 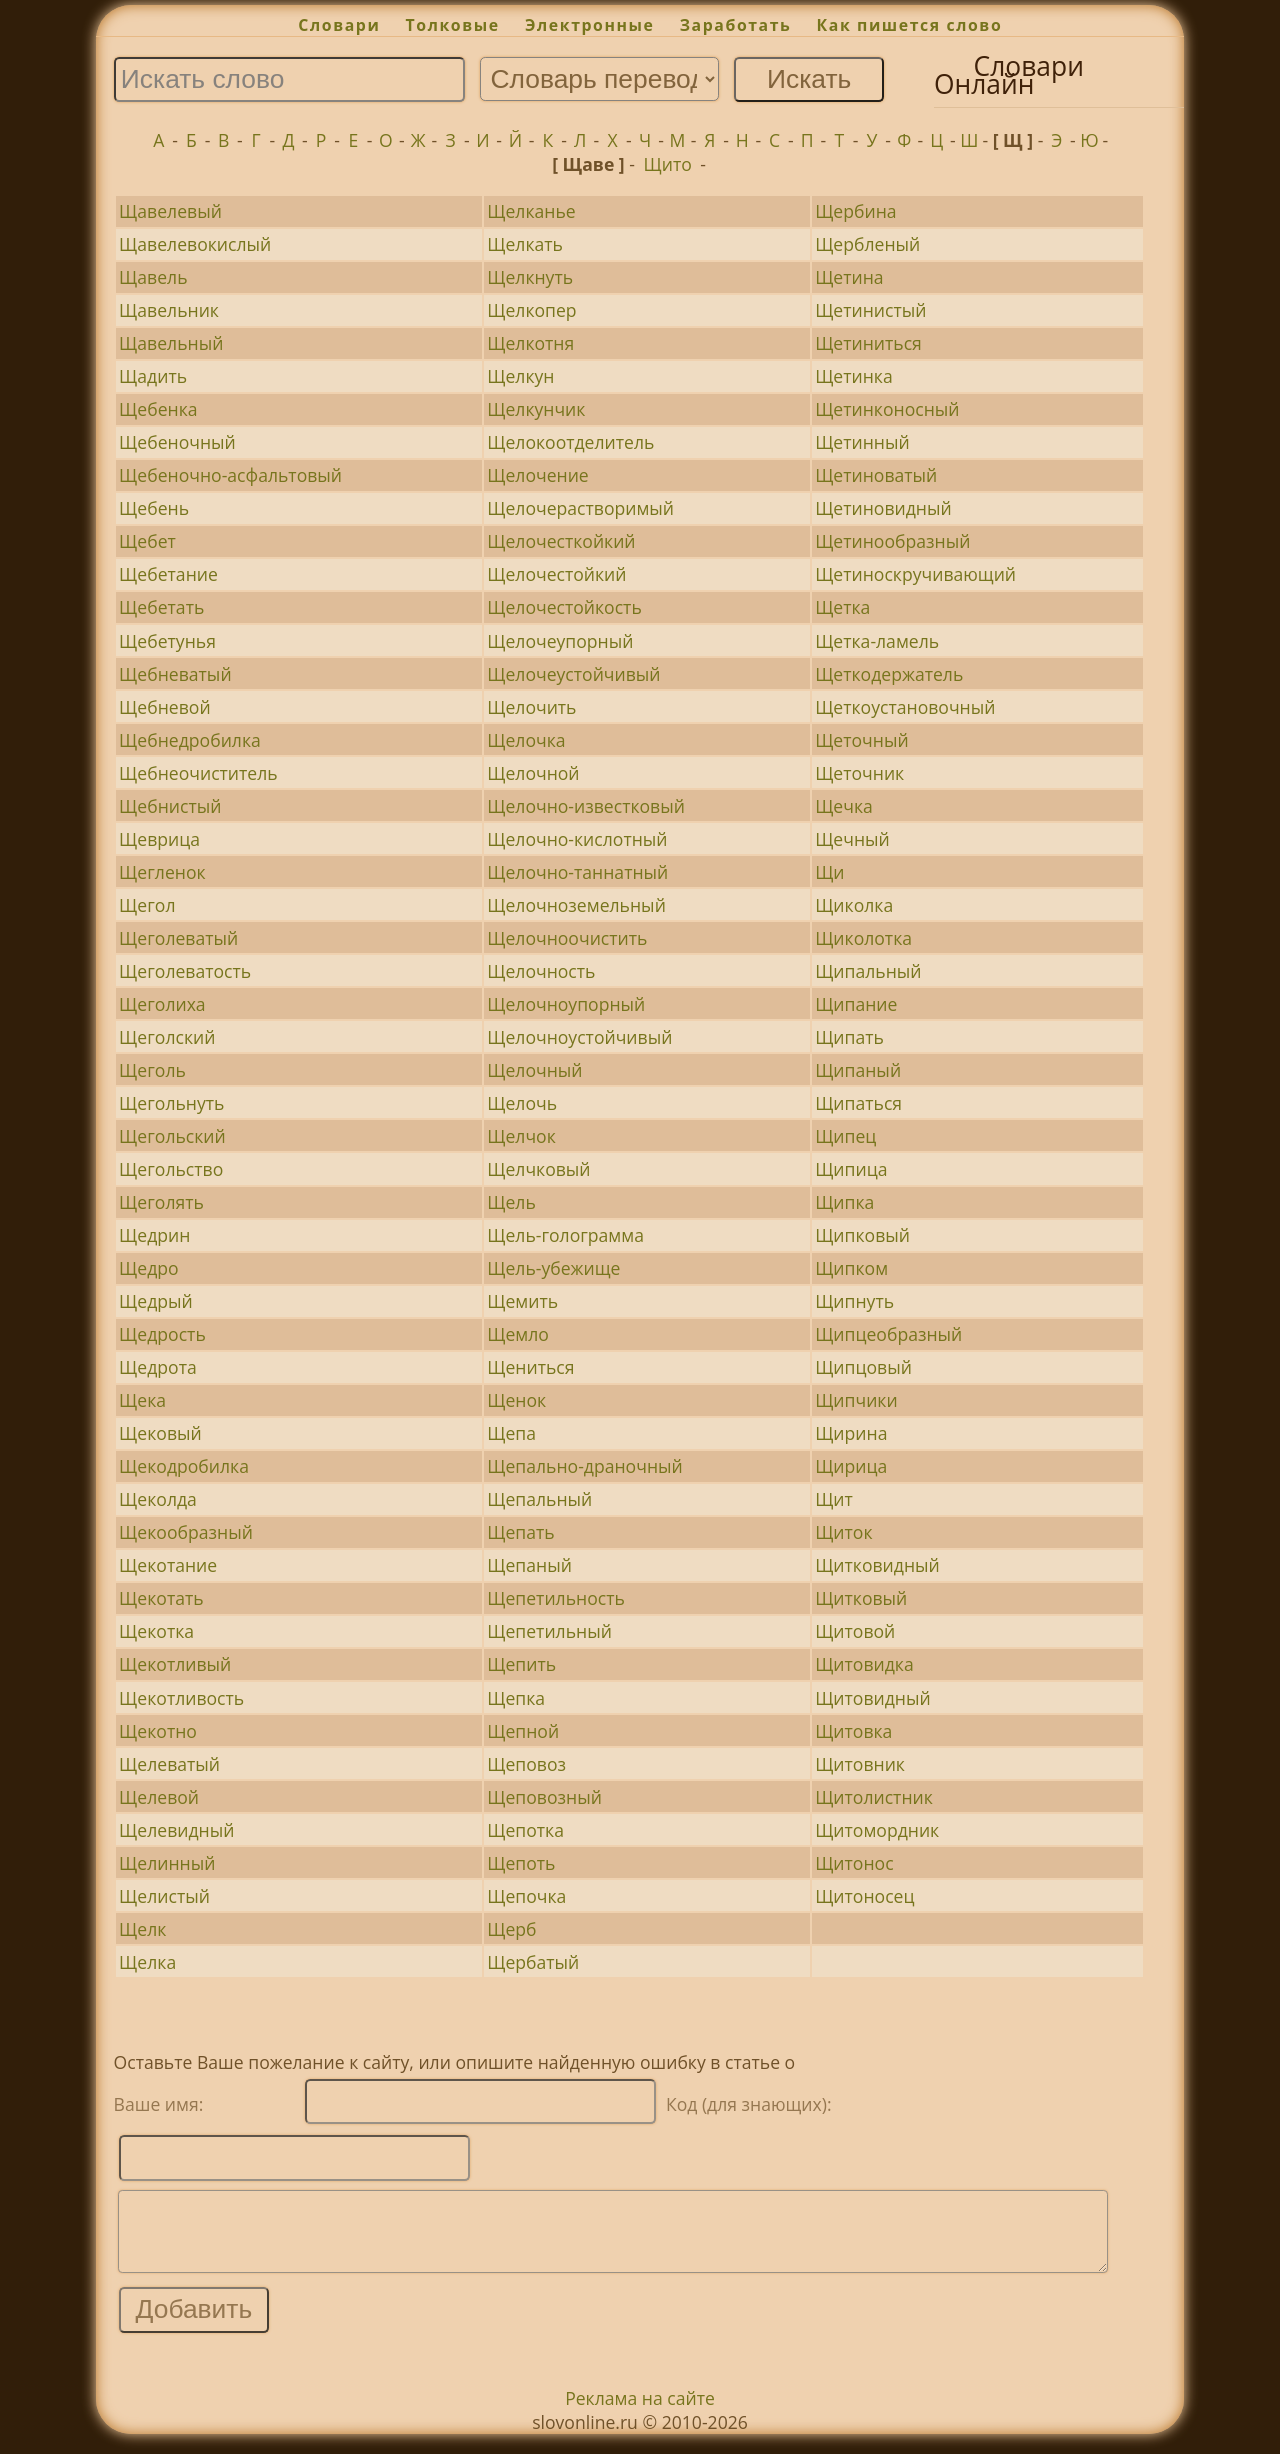 I want to click on Щебеночно-асфальтовый, so click(x=230, y=475).